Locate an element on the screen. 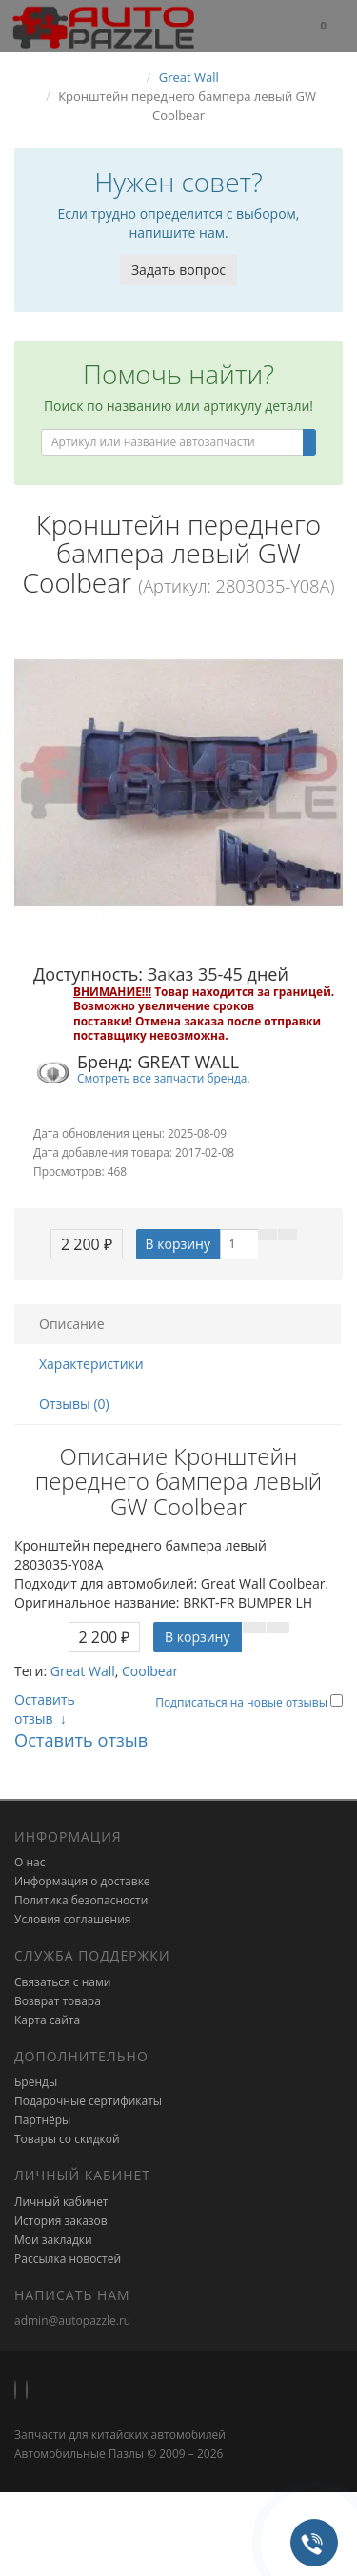  Связаться с нами is located at coordinates (62, 1982).